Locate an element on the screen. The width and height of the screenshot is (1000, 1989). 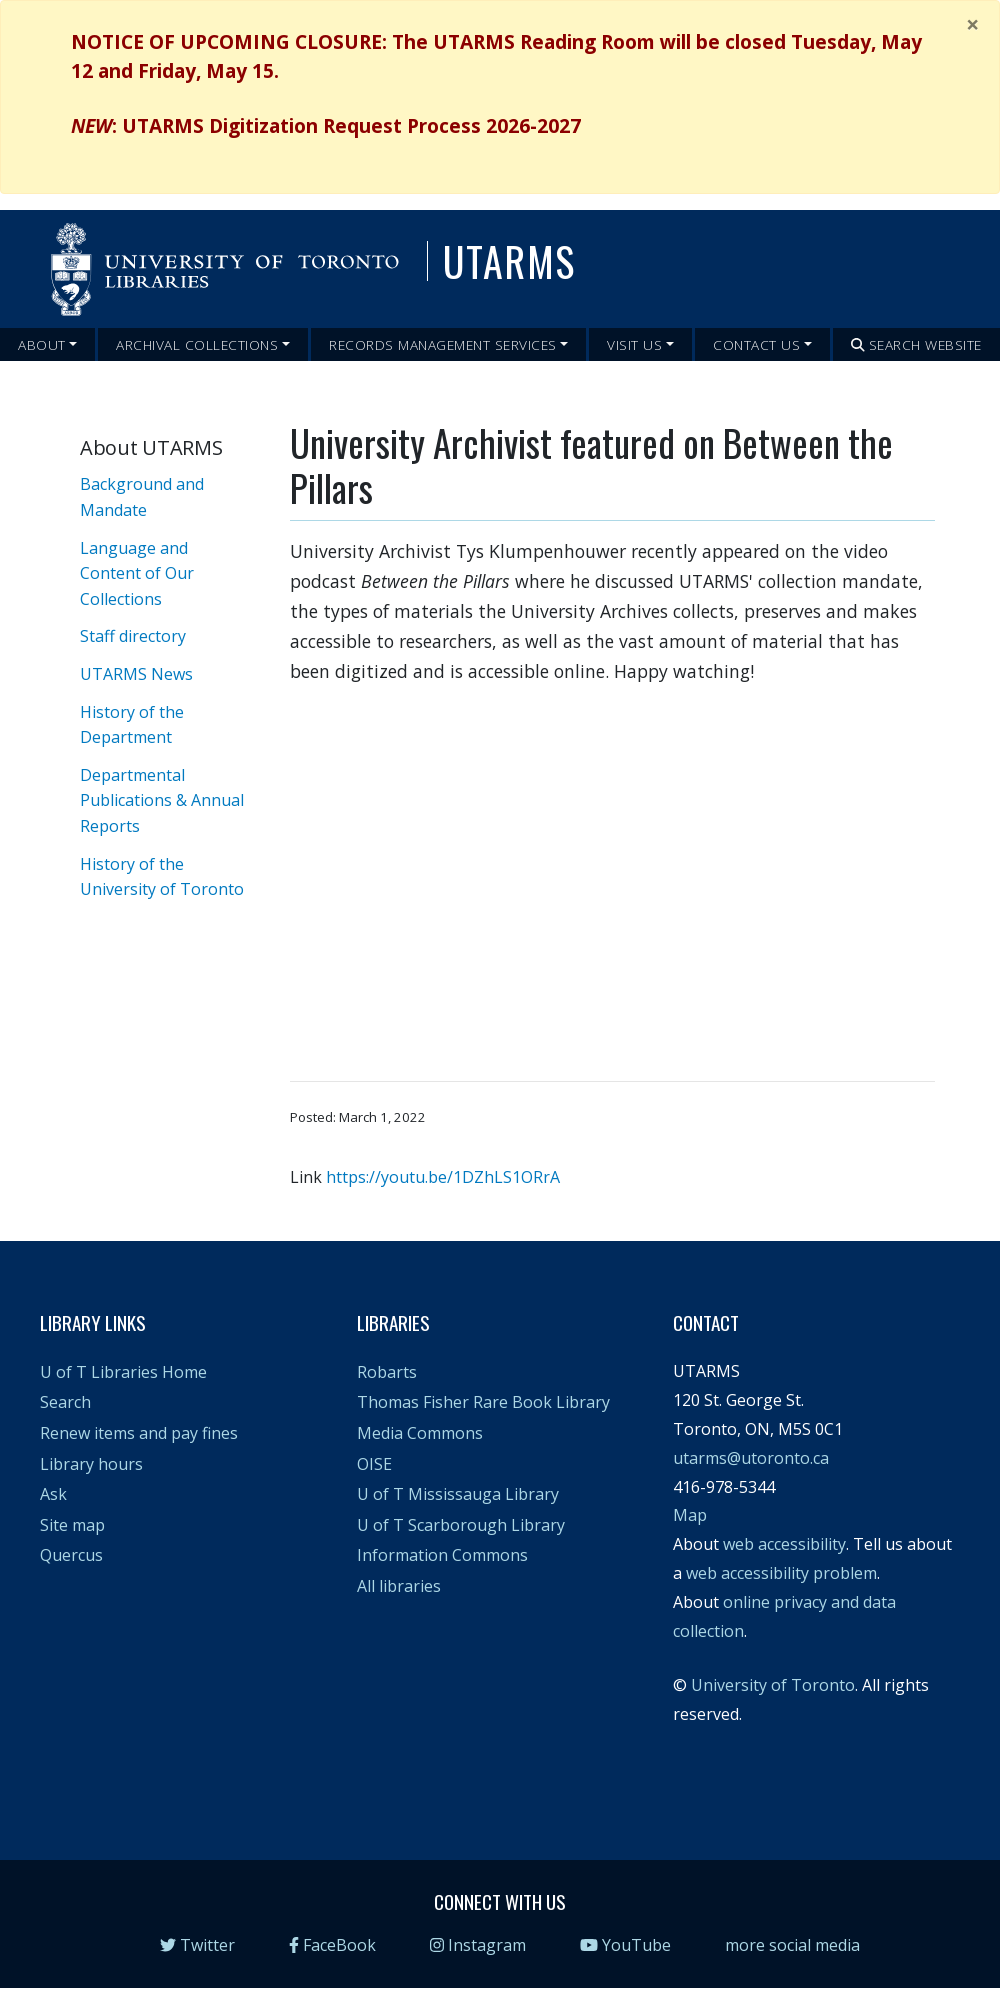
Instagram is located at coordinates (478, 1945).